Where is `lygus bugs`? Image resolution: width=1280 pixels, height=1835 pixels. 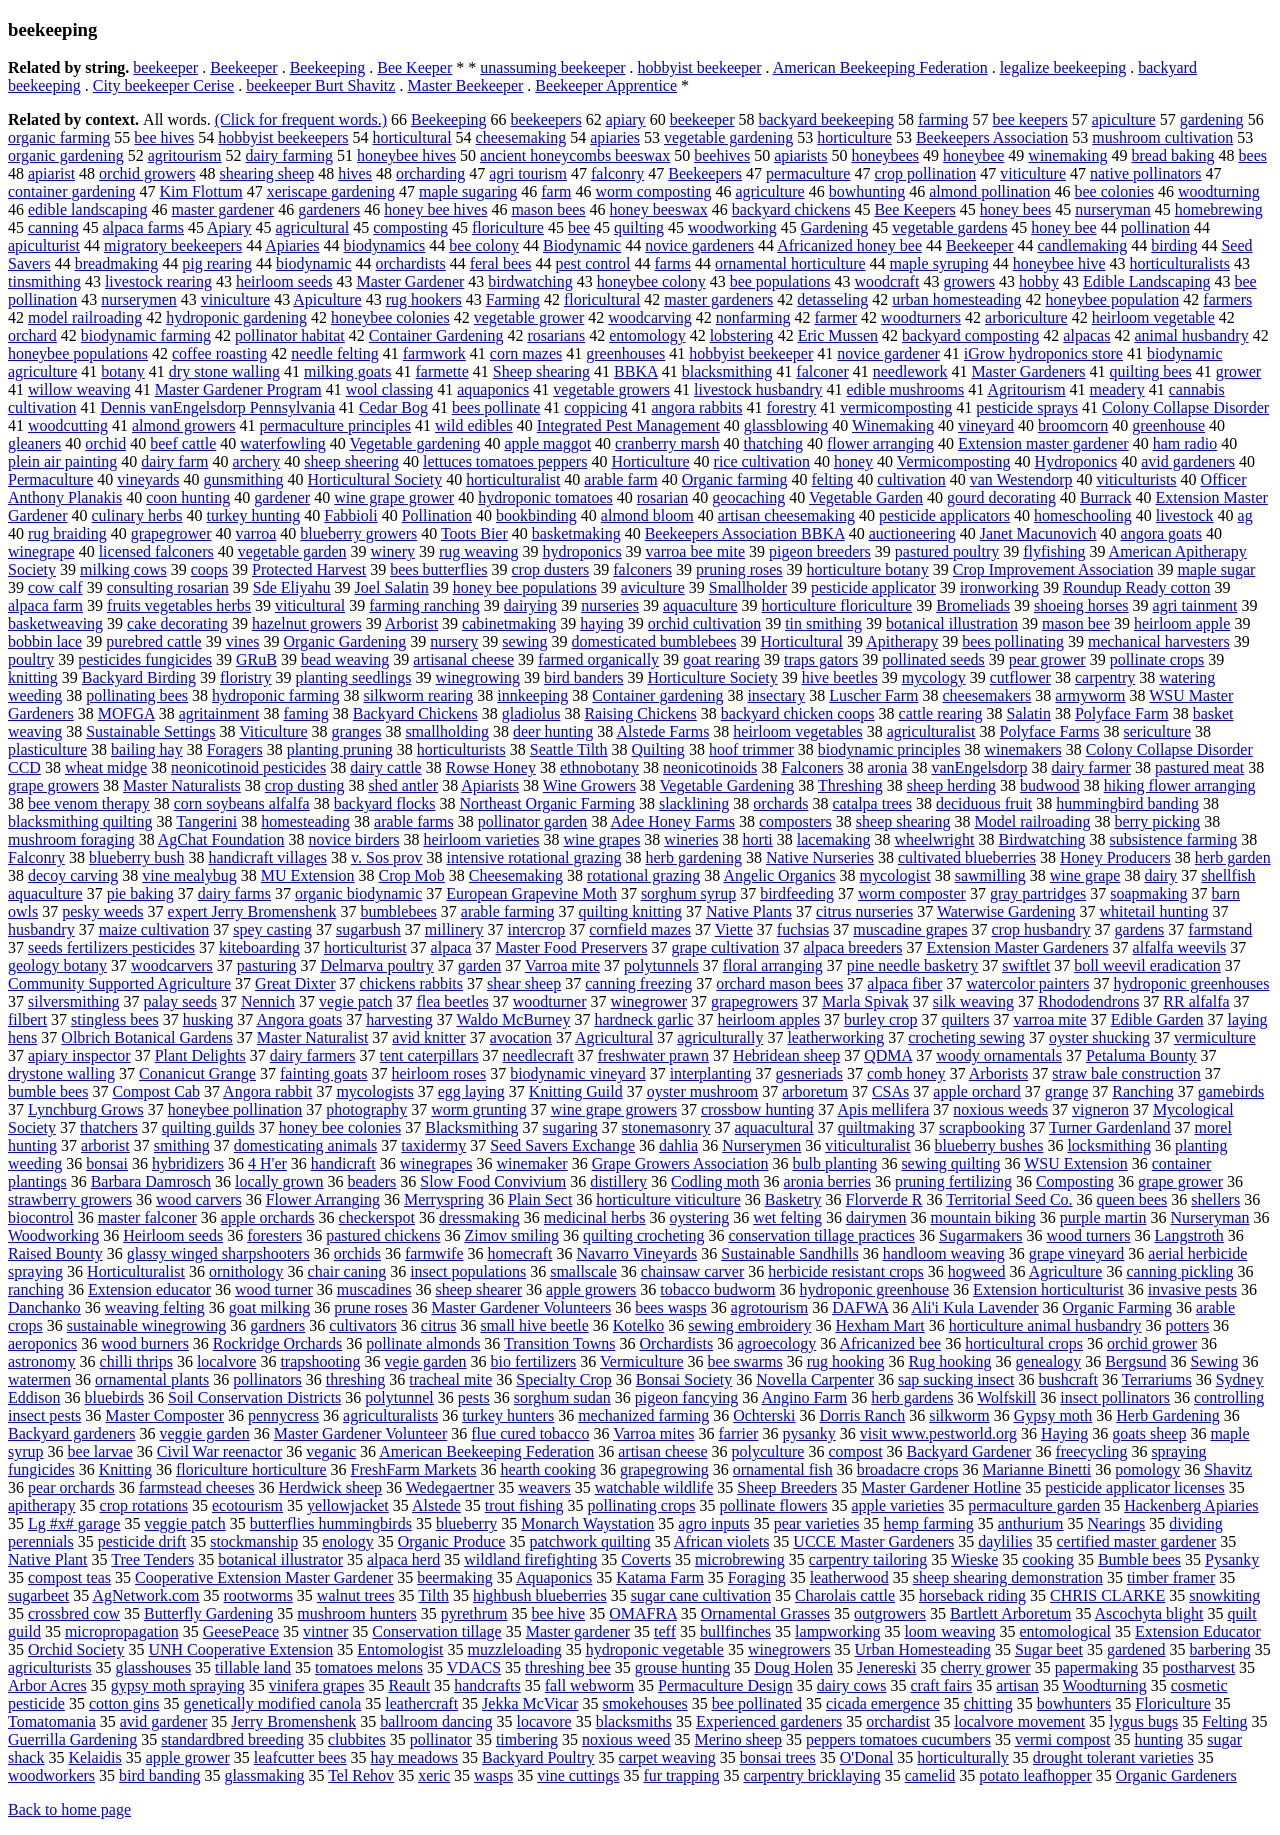
lygus bugs is located at coordinates (1143, 1721).